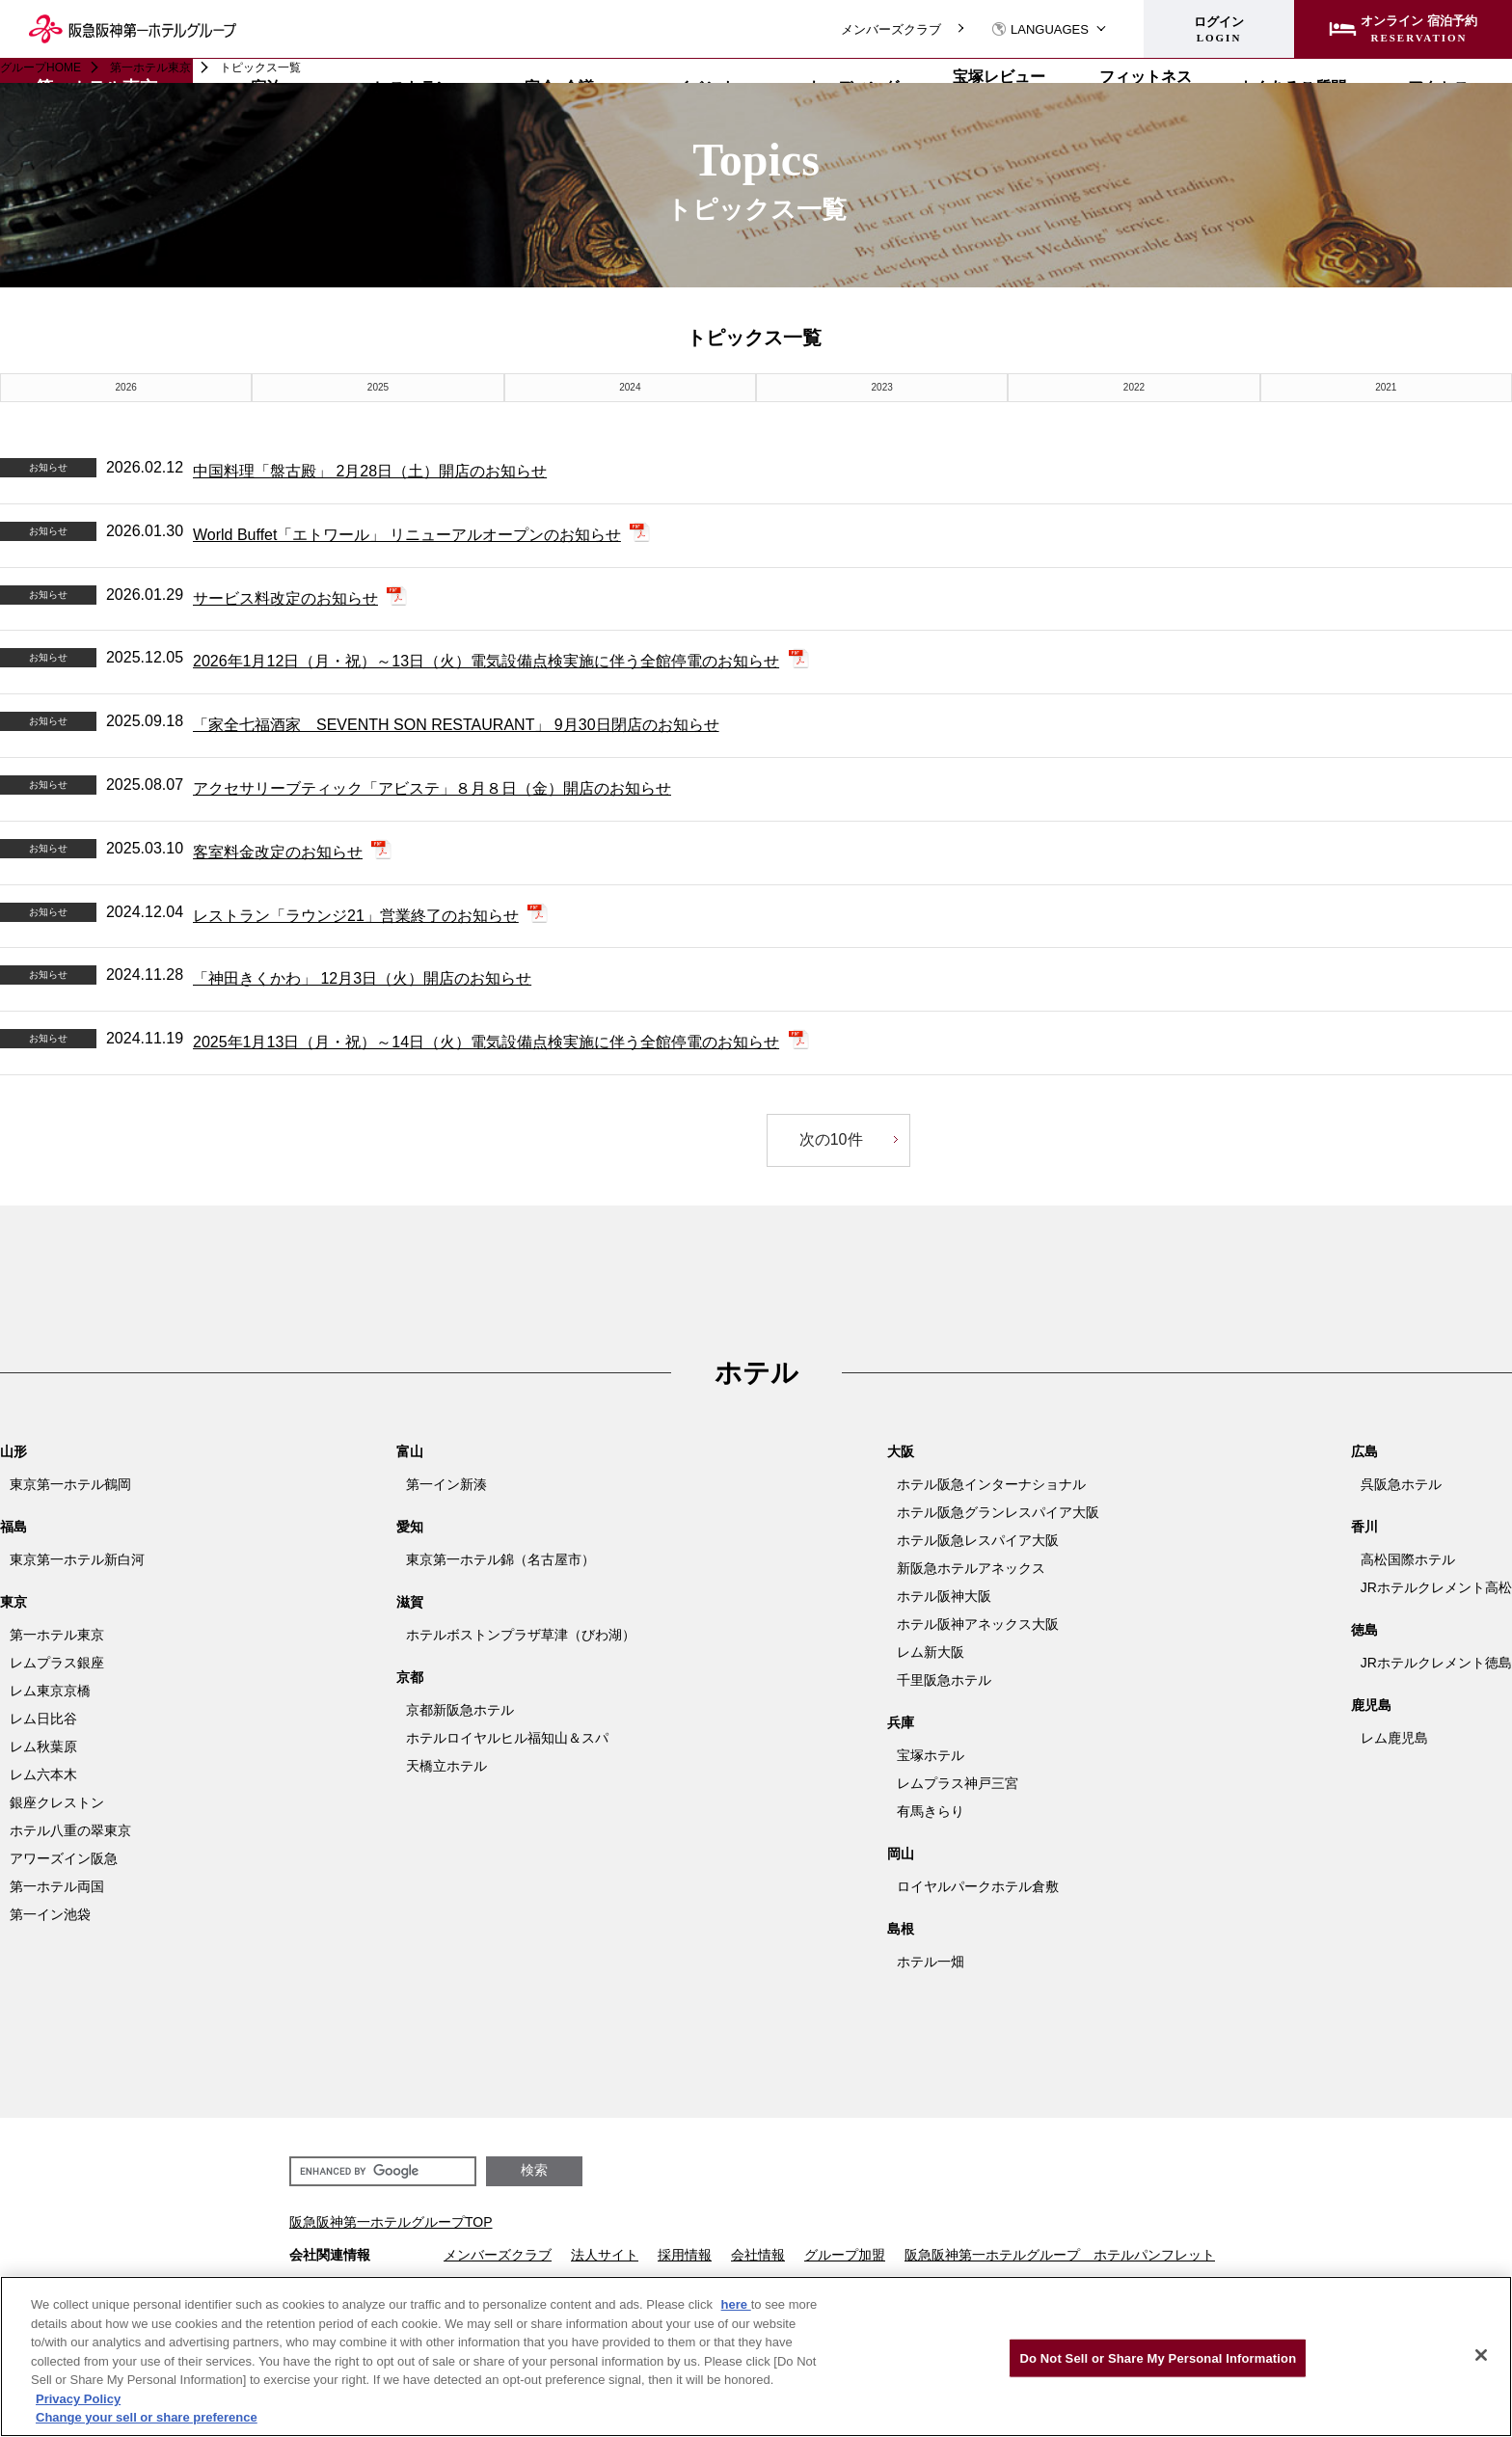 This screenshot has height=2437, width=1512. I want to click on アクセサリーブティック「アビステ」８月８日（金）開店のお知らせ, so click(432, 788).